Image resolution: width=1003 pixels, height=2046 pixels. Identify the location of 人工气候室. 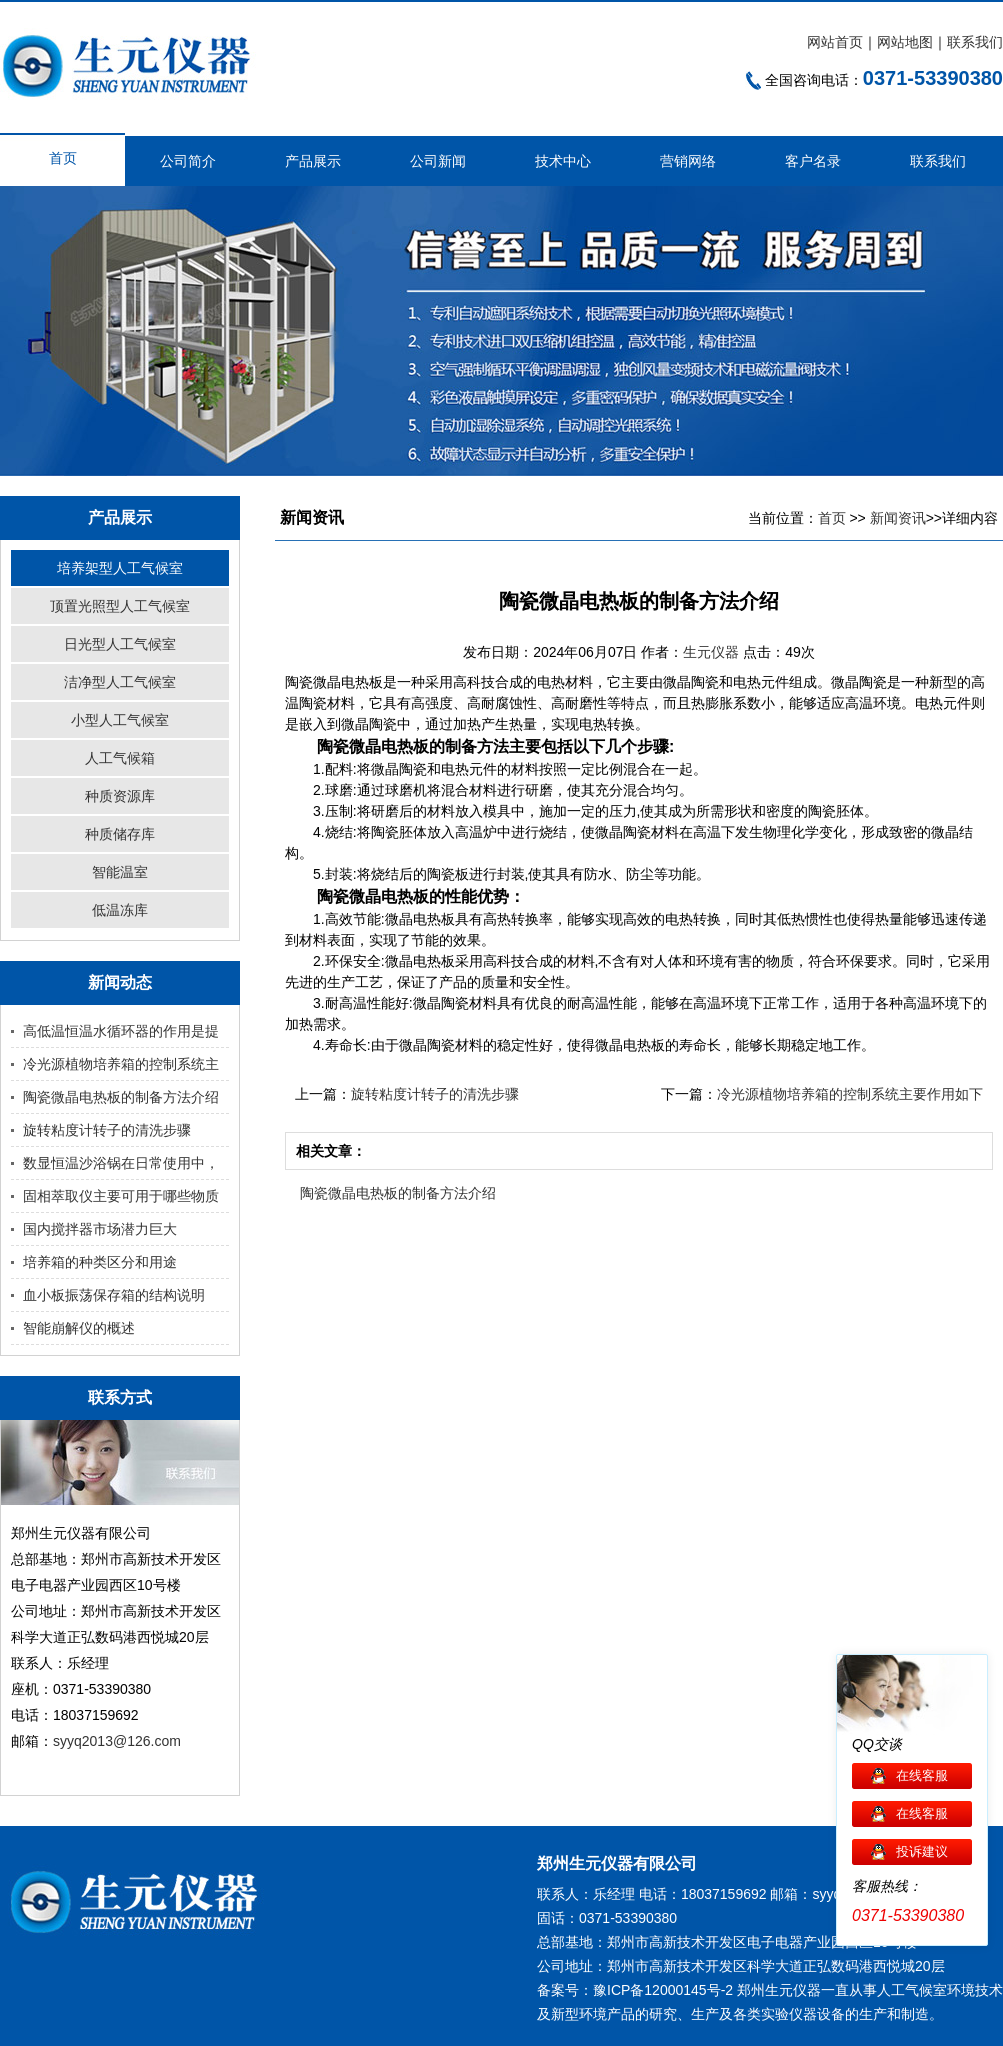
(912, 1990).